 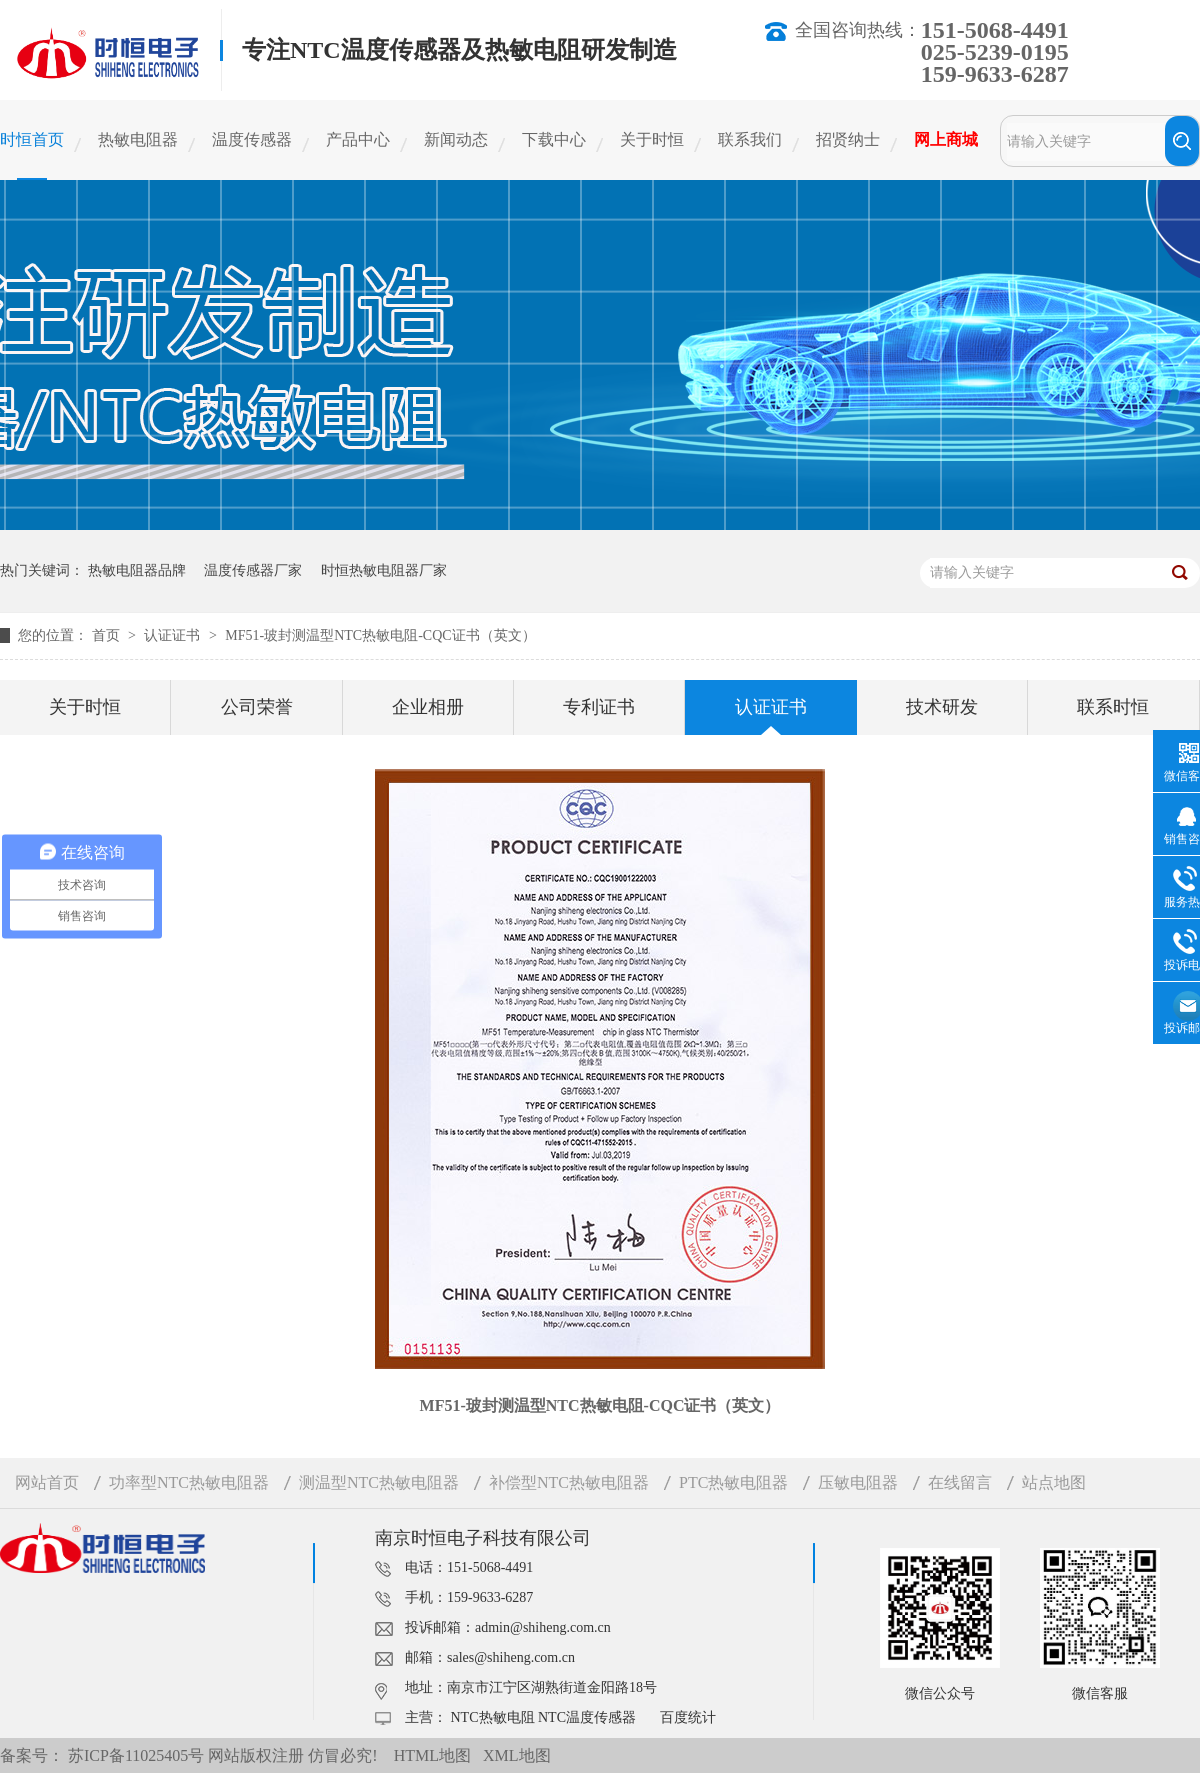 What do you see at coordinates (137, 570) in the screenshot?
I see `热敏电阻器品牌` at bounding box center [137, 570].